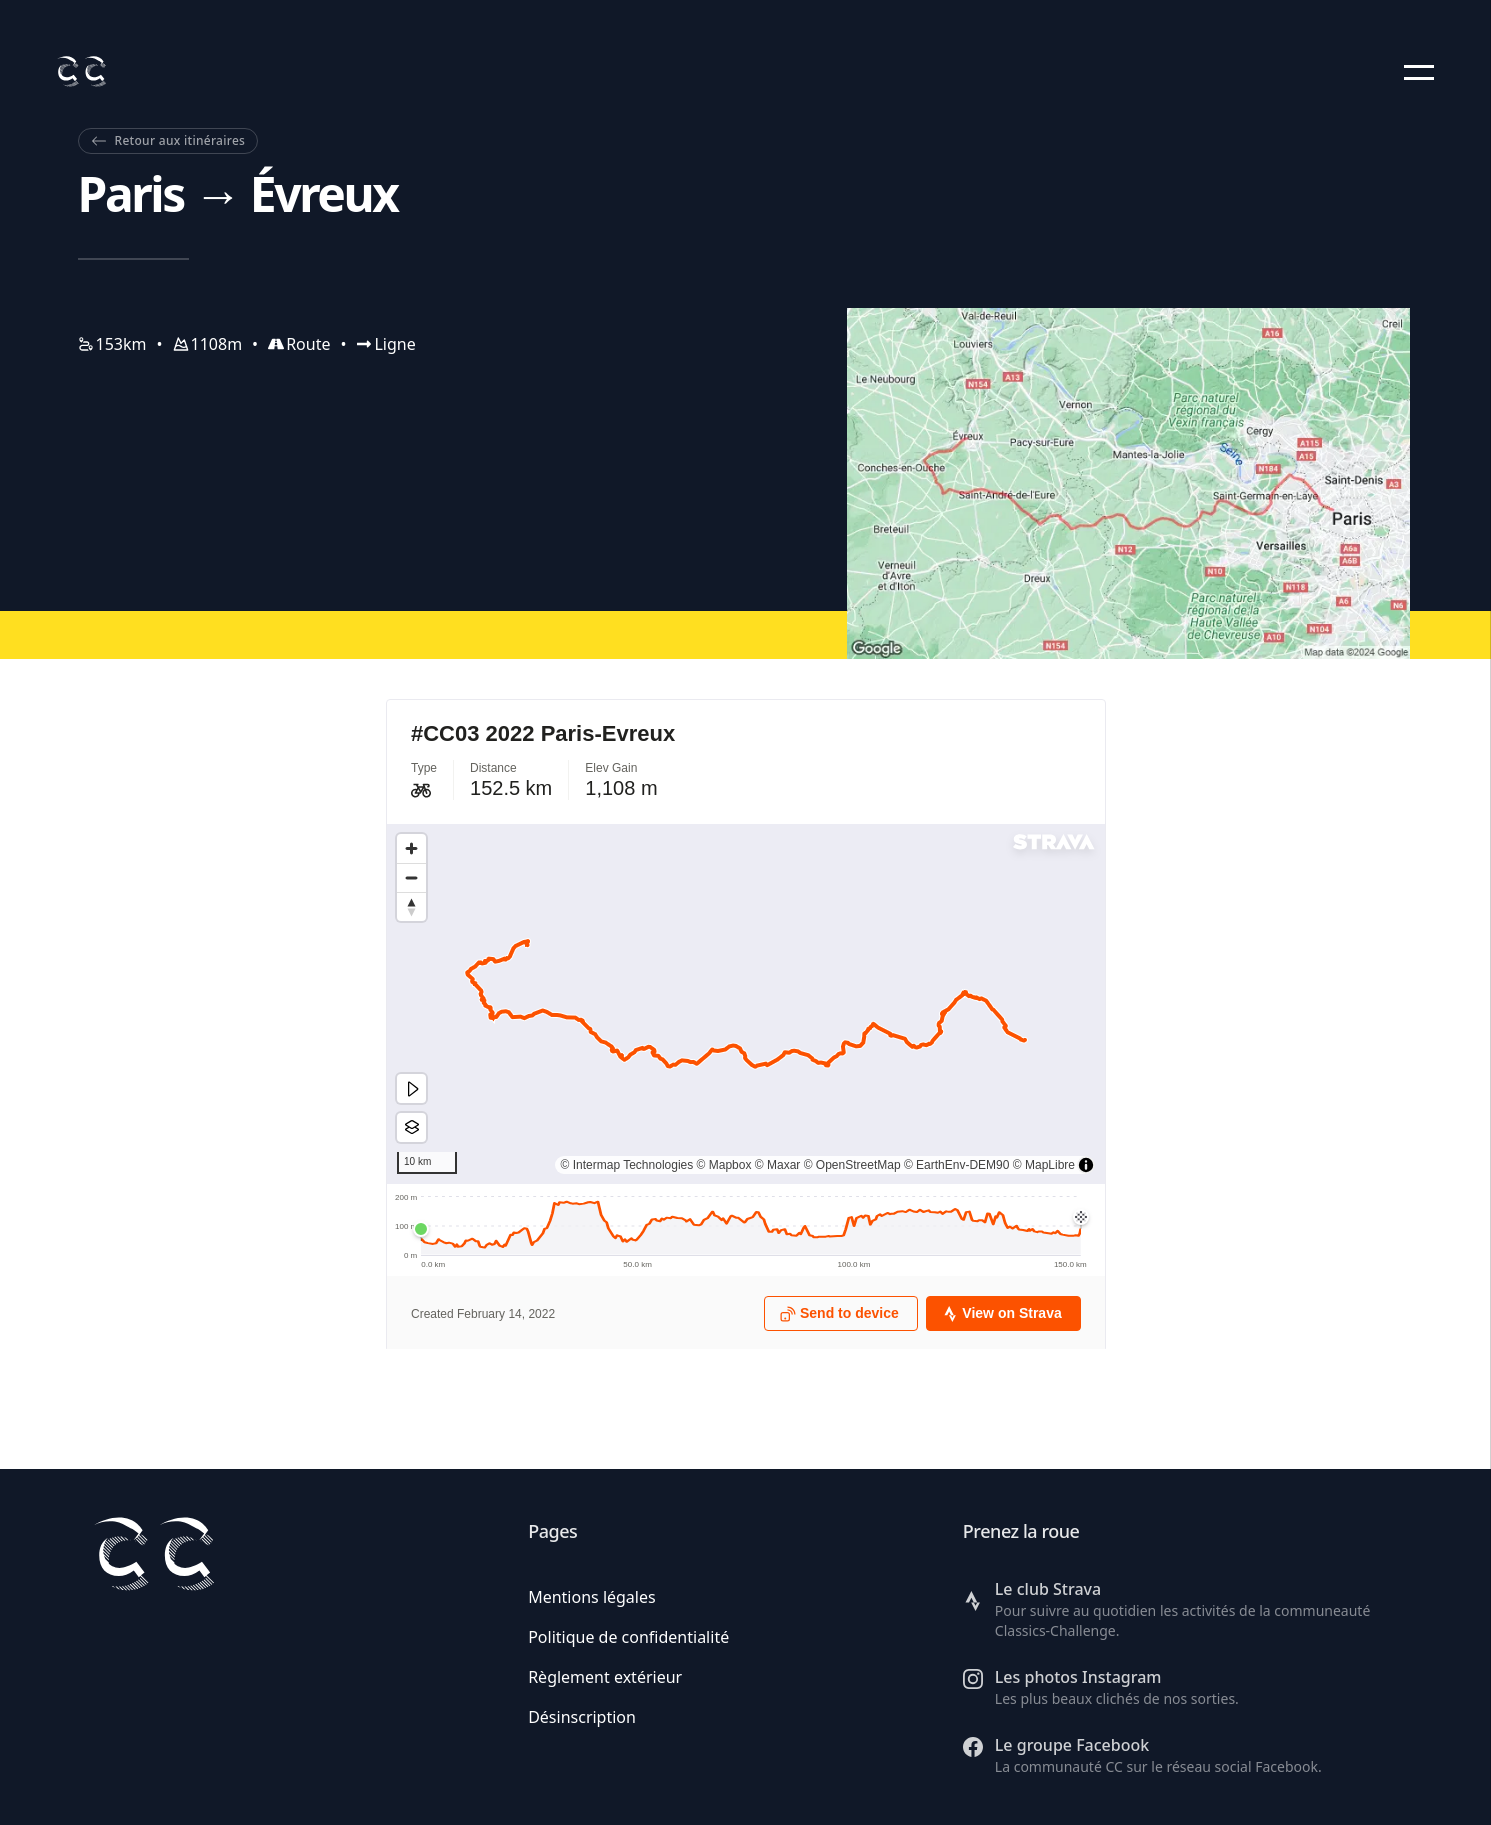 The height and width of the screenshot is (1825, 1491). What do you see at coordinates (1072, 1745) in the screenshot?
I see `Le groupe Facebook` at bounding box center [1072, 1745].